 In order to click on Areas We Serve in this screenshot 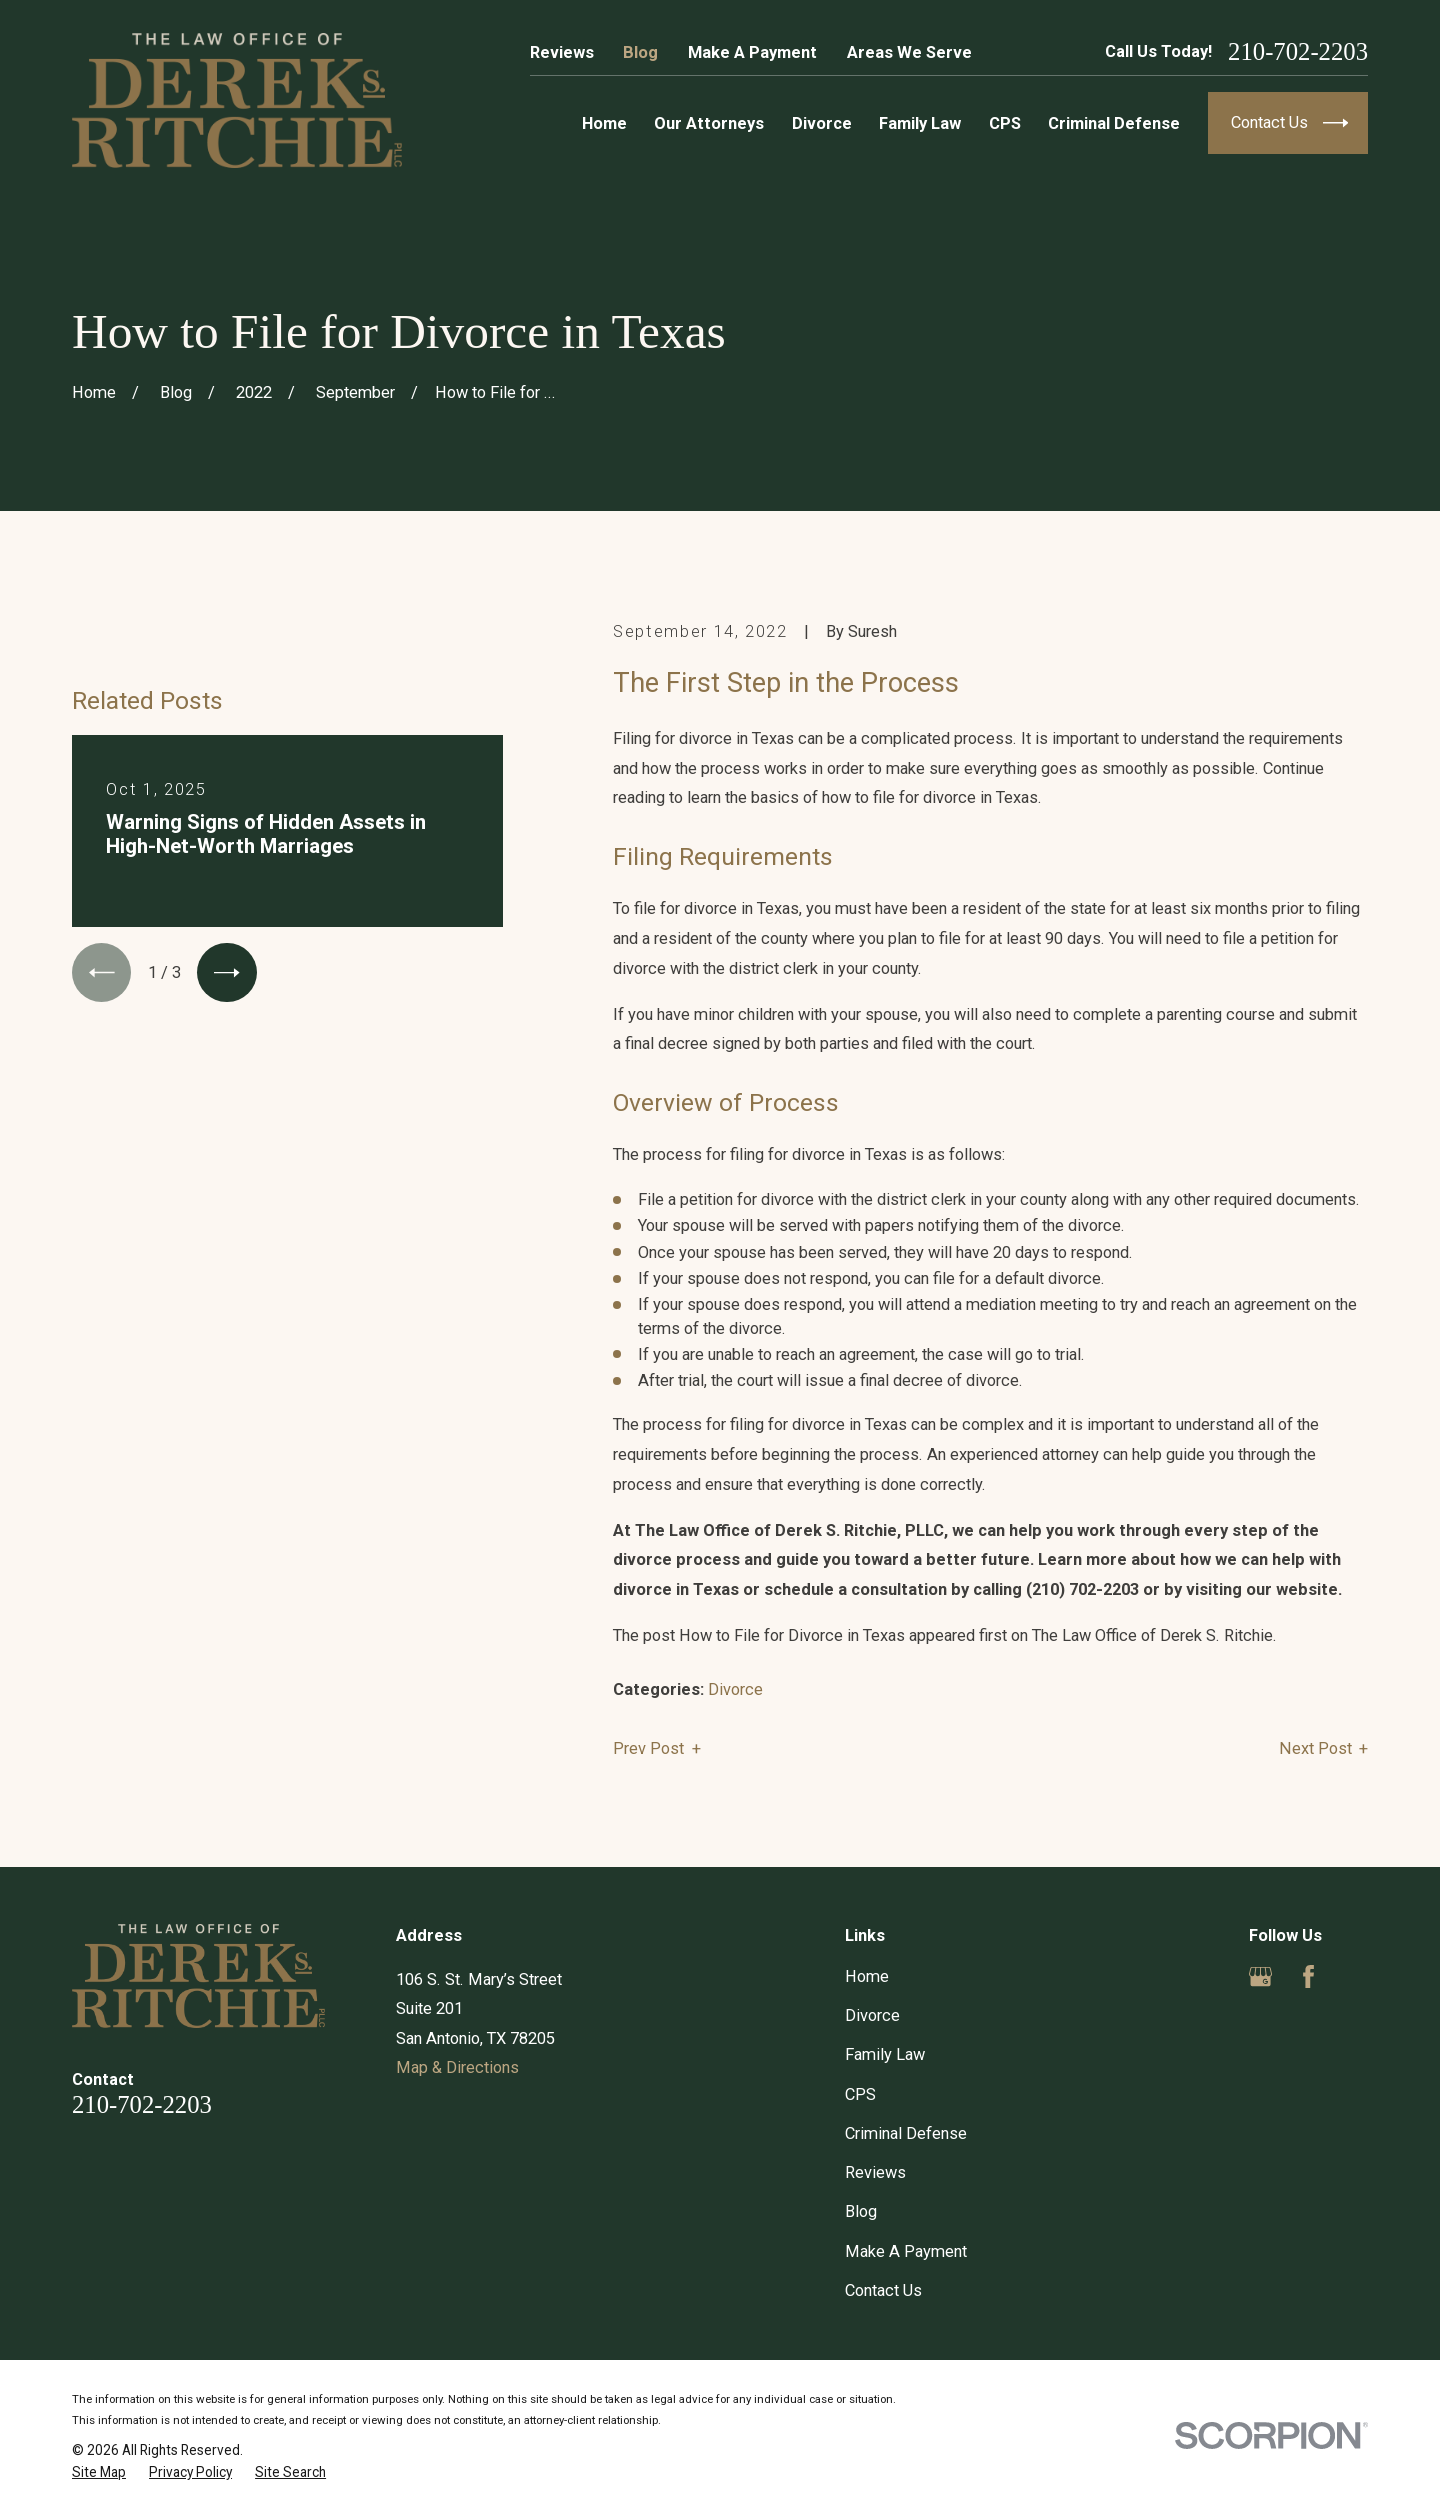, I will do `click(909, 52)`.